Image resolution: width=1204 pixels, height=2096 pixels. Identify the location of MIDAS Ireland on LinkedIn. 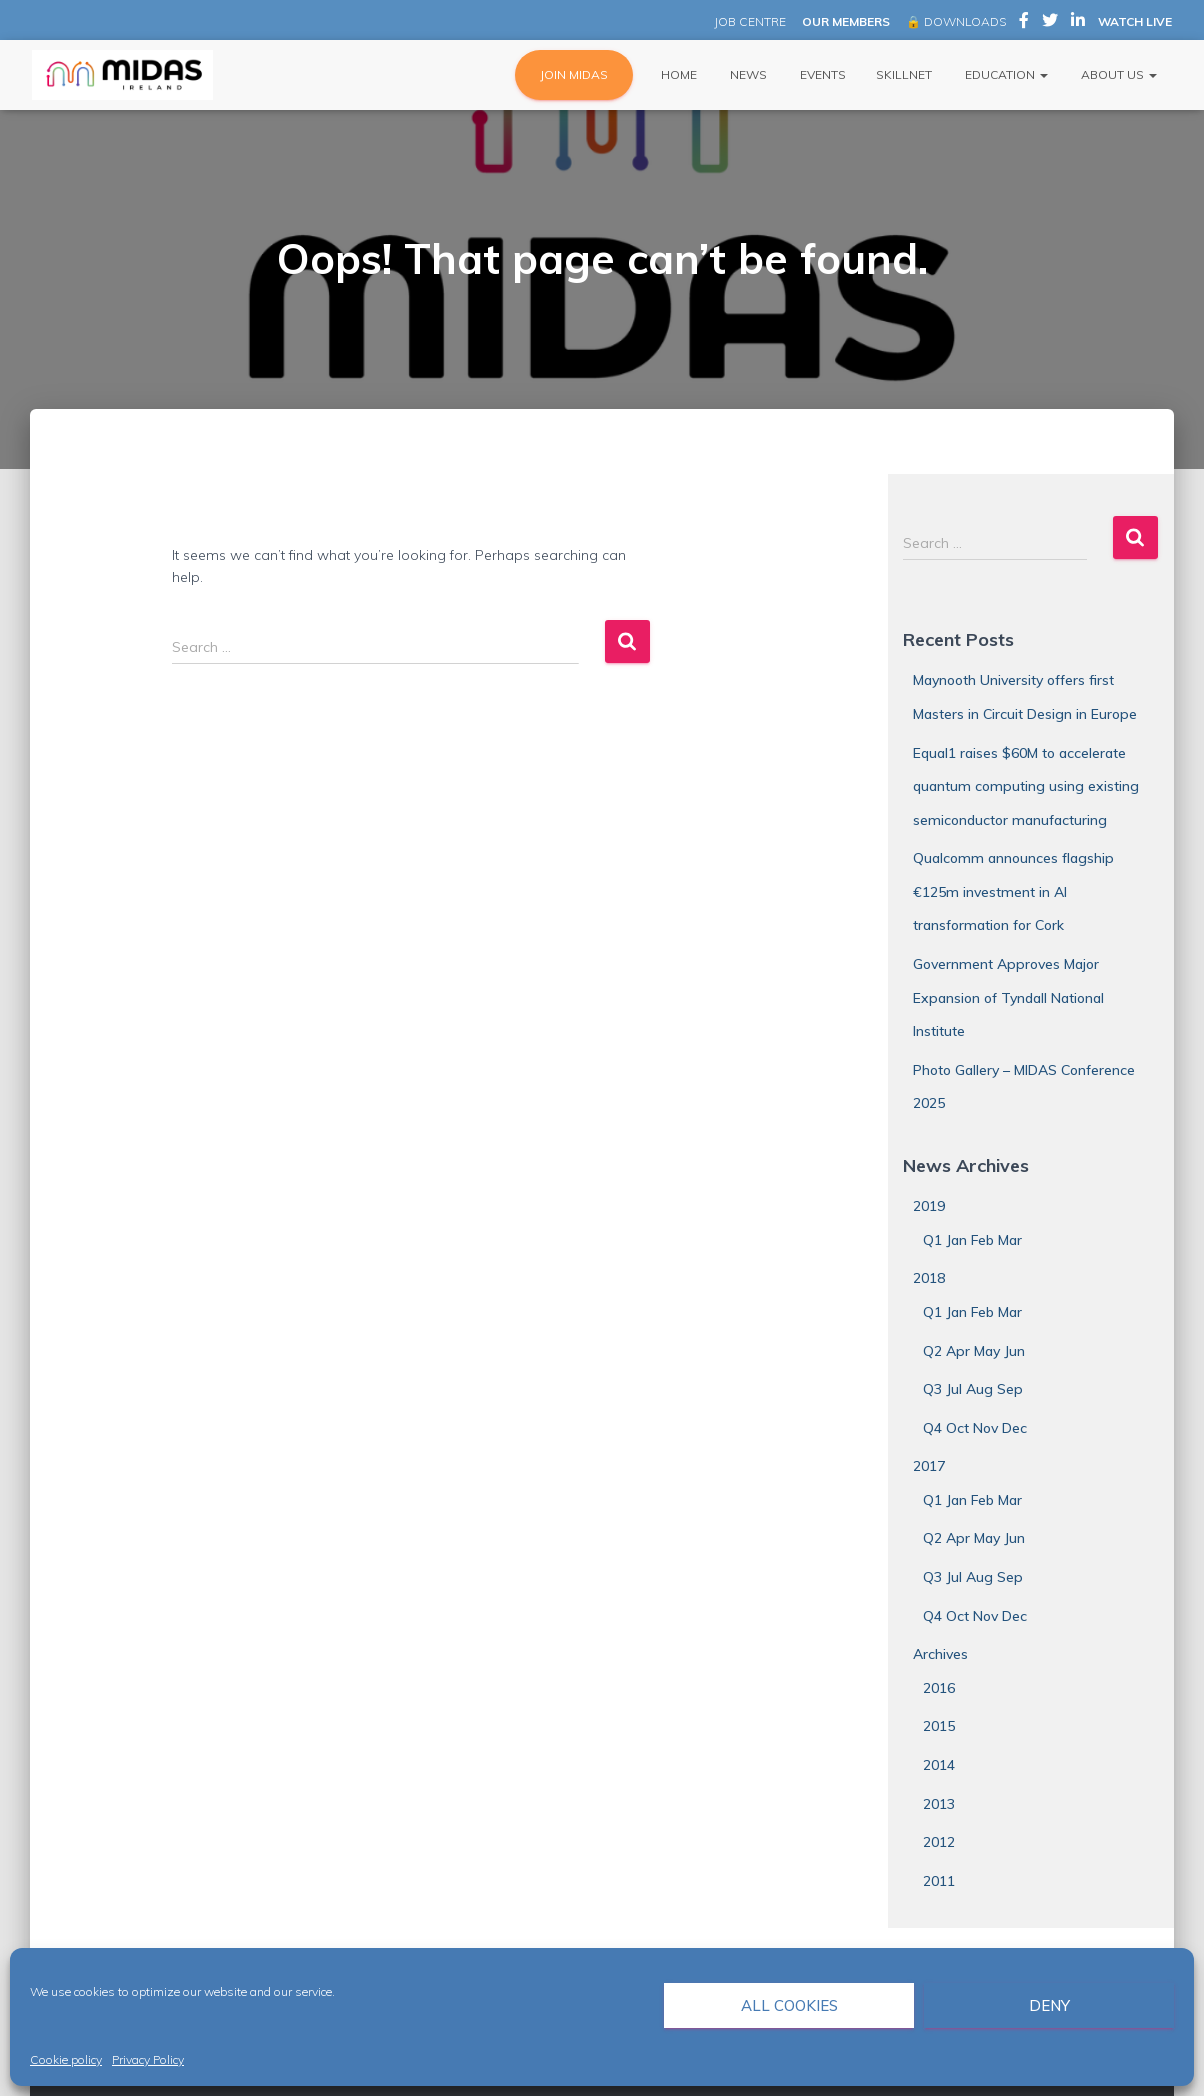
(1078, 23).